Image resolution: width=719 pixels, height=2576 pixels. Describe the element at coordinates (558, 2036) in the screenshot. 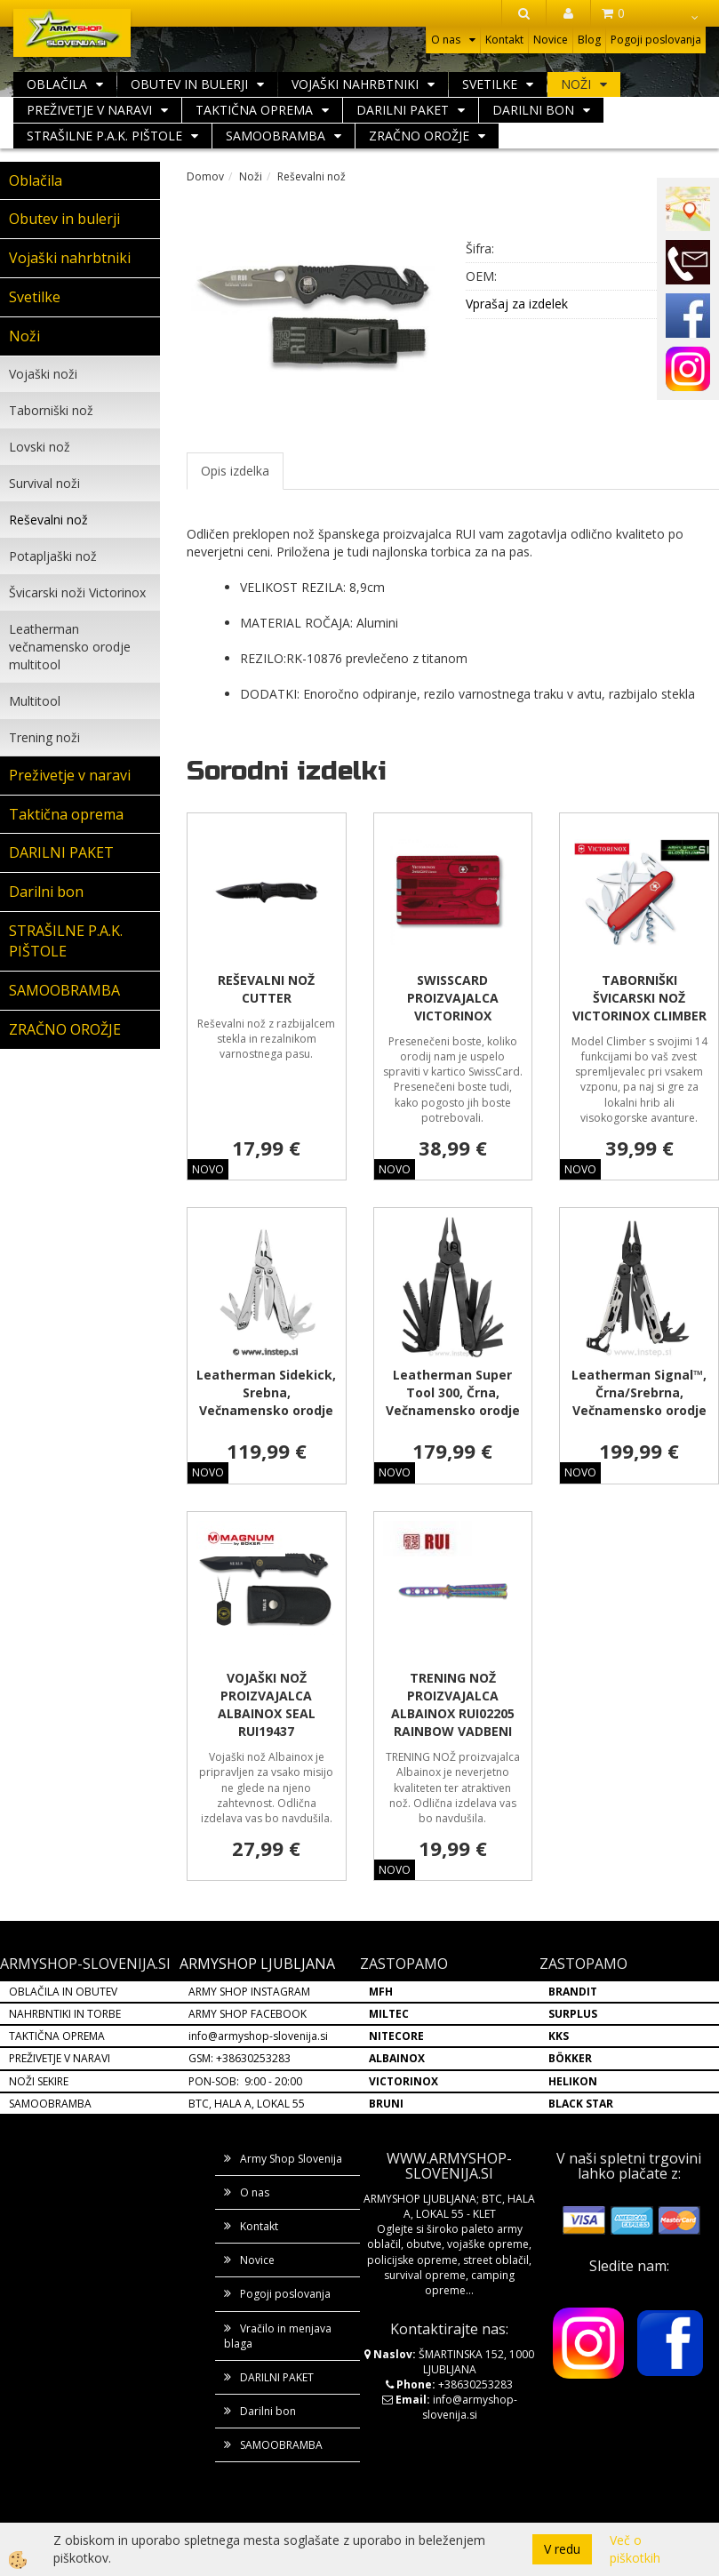

I see `KKS` at that location.